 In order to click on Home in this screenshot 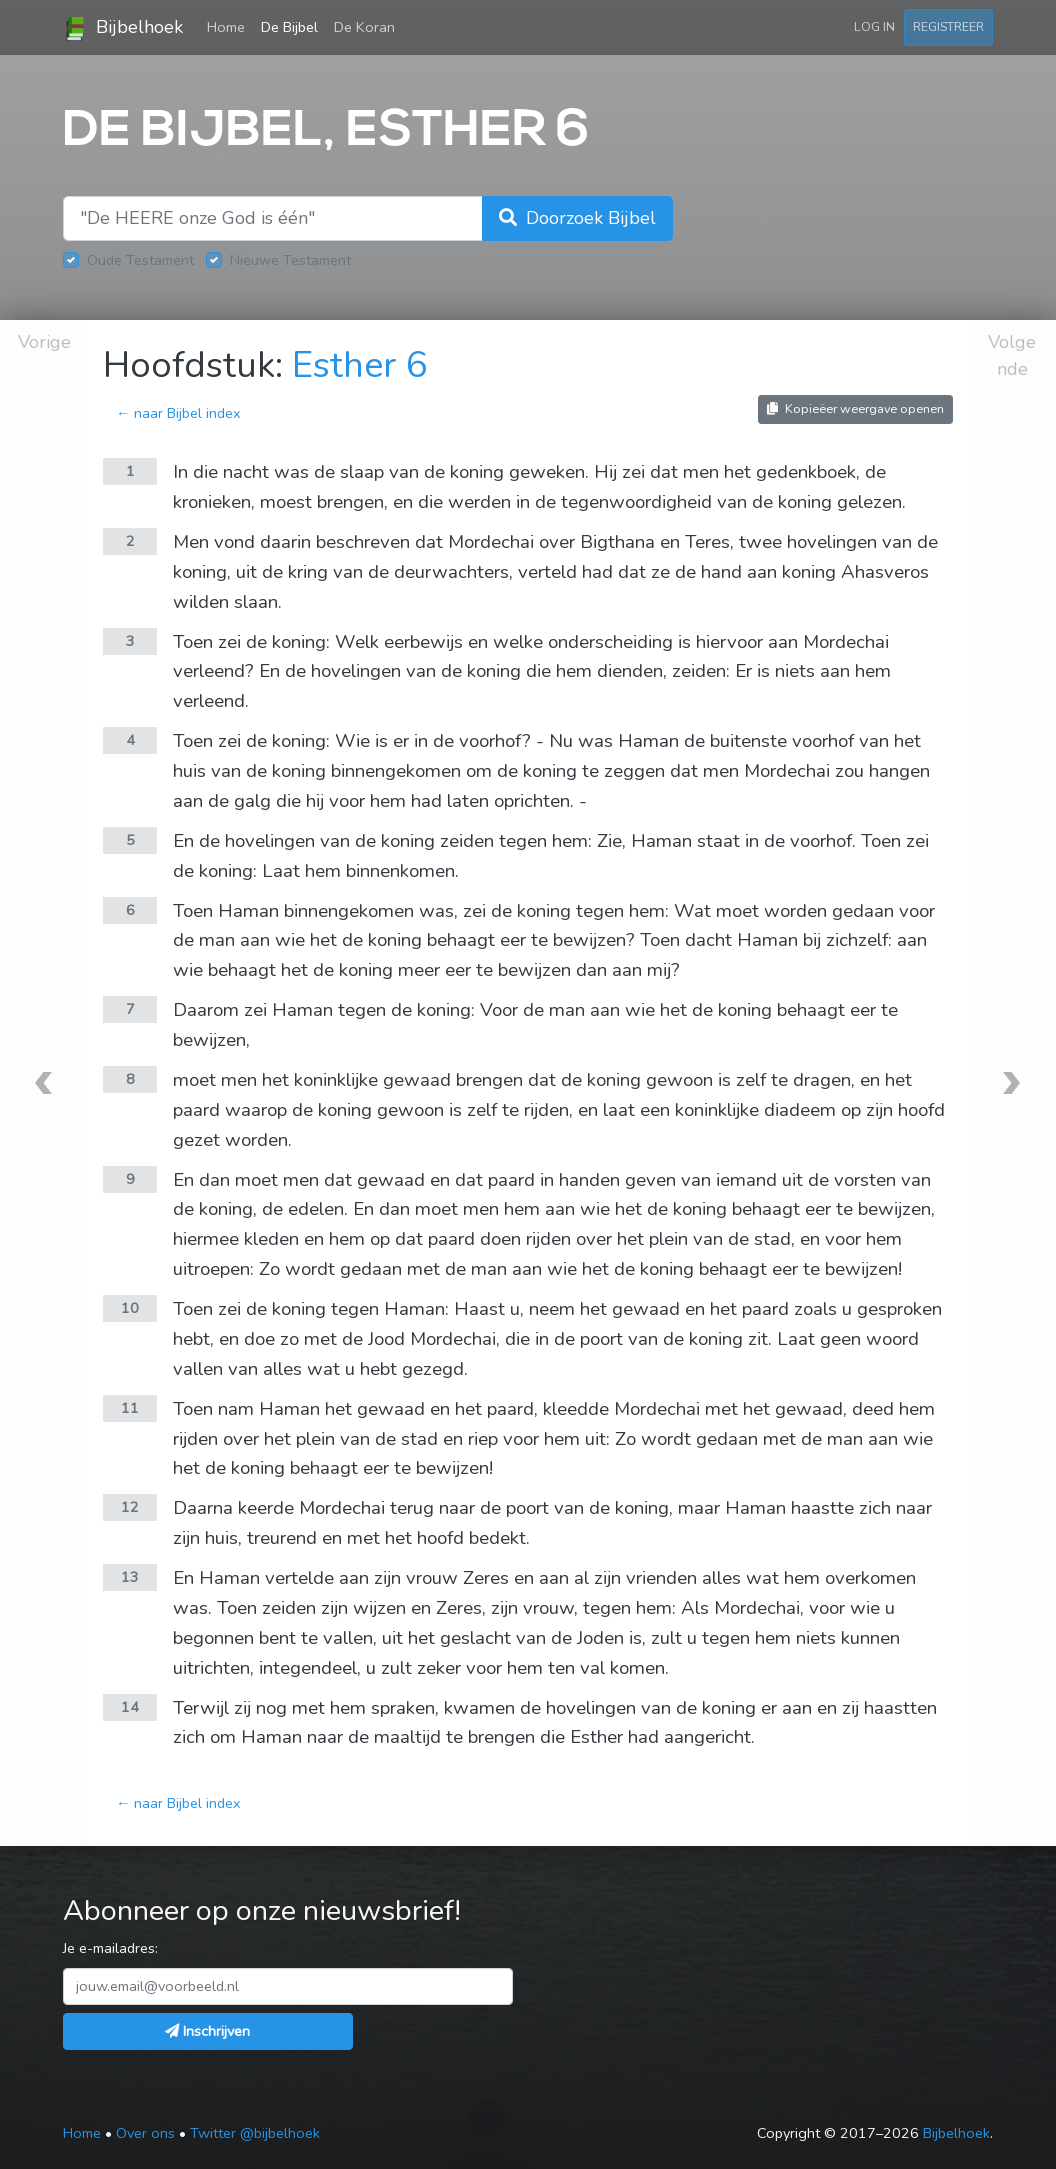, I will do `click(230, 26)`.